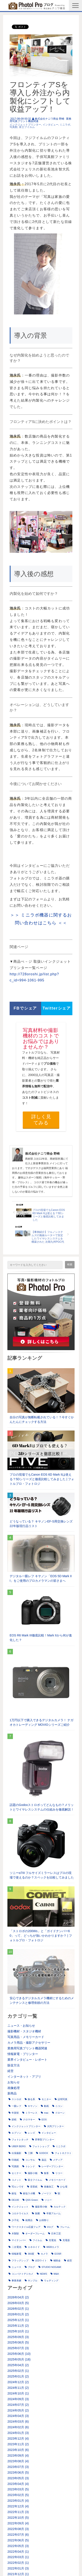  Describe the element at coordinates (42, 1419) in the screenshot. I see `自分の写真が無断転載されている！？今すぐかんたんにチェックする方法` at that location.